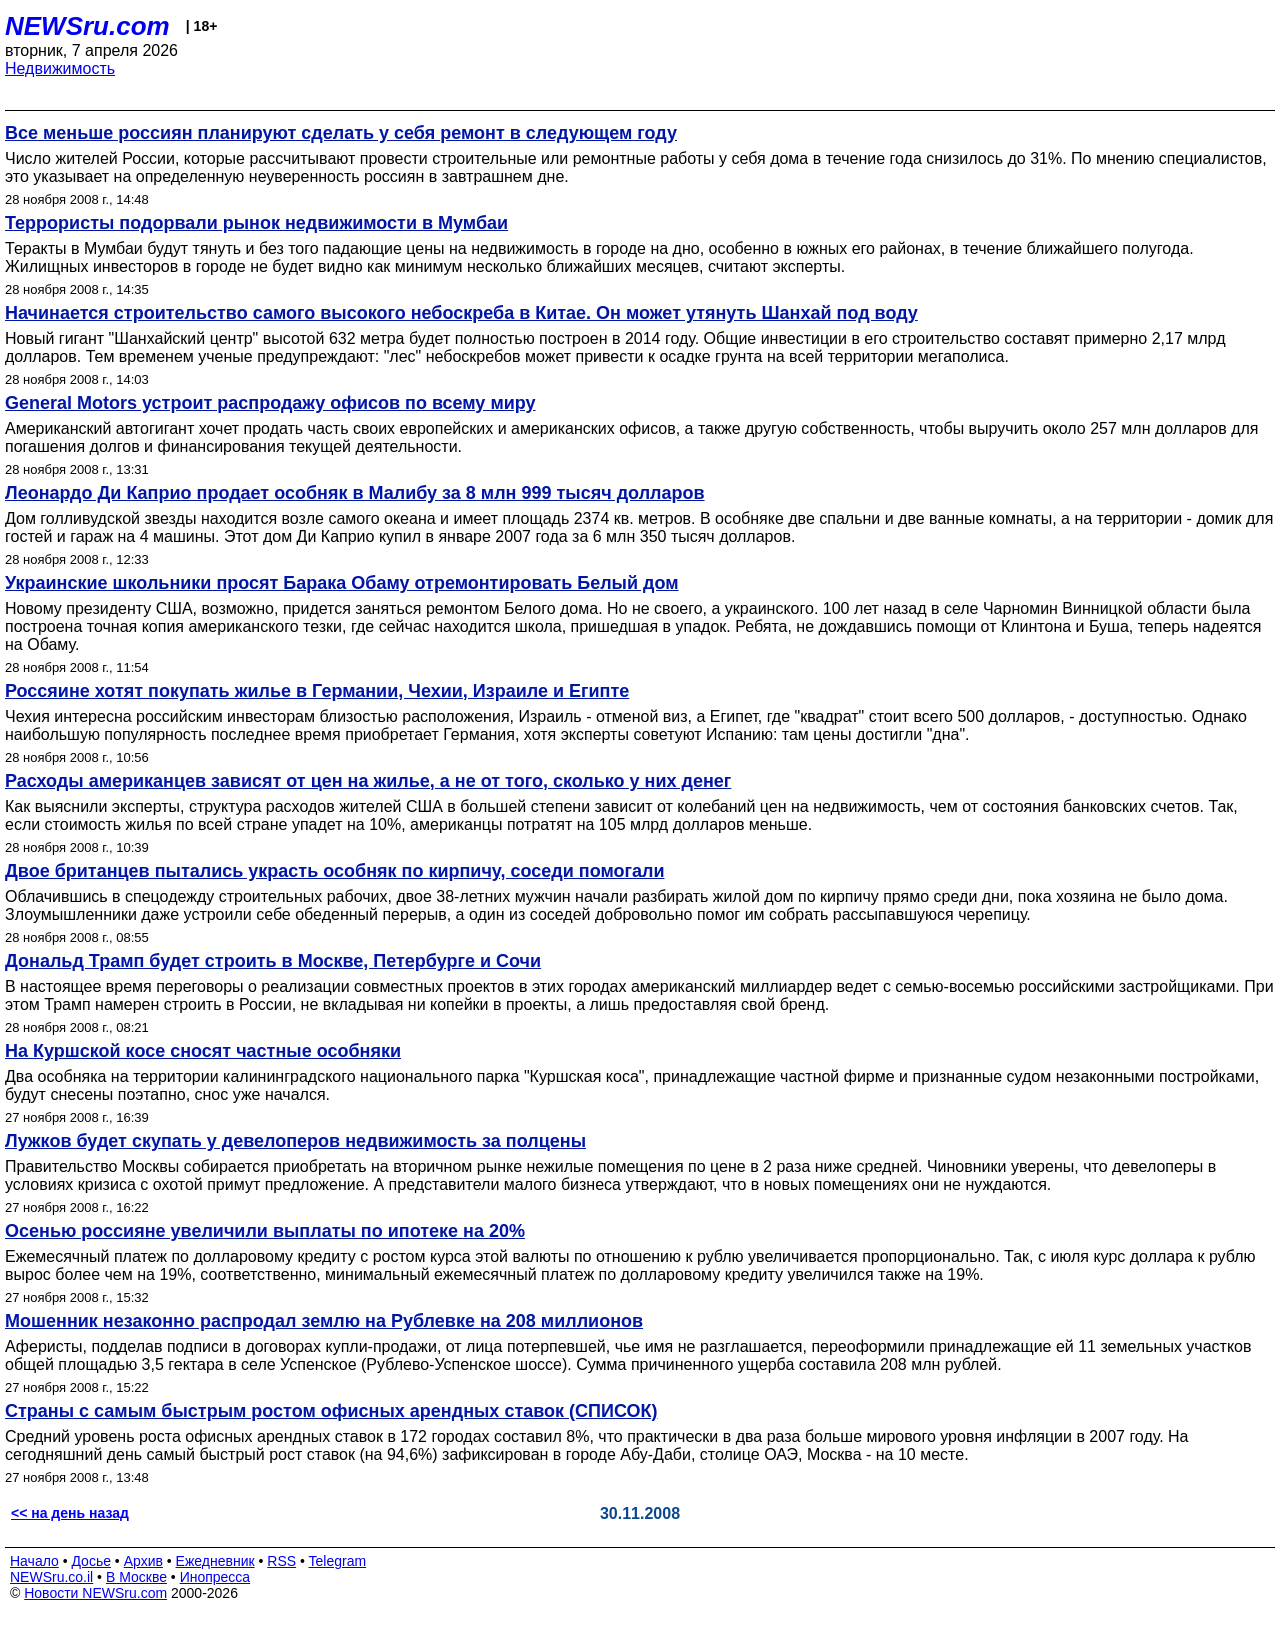 The width and height of the screenshot is (1280, 1632). What do you see at coordinates (281, 1561) in the screenshot?
I see `RSS` at bounding box center [281, 1561].